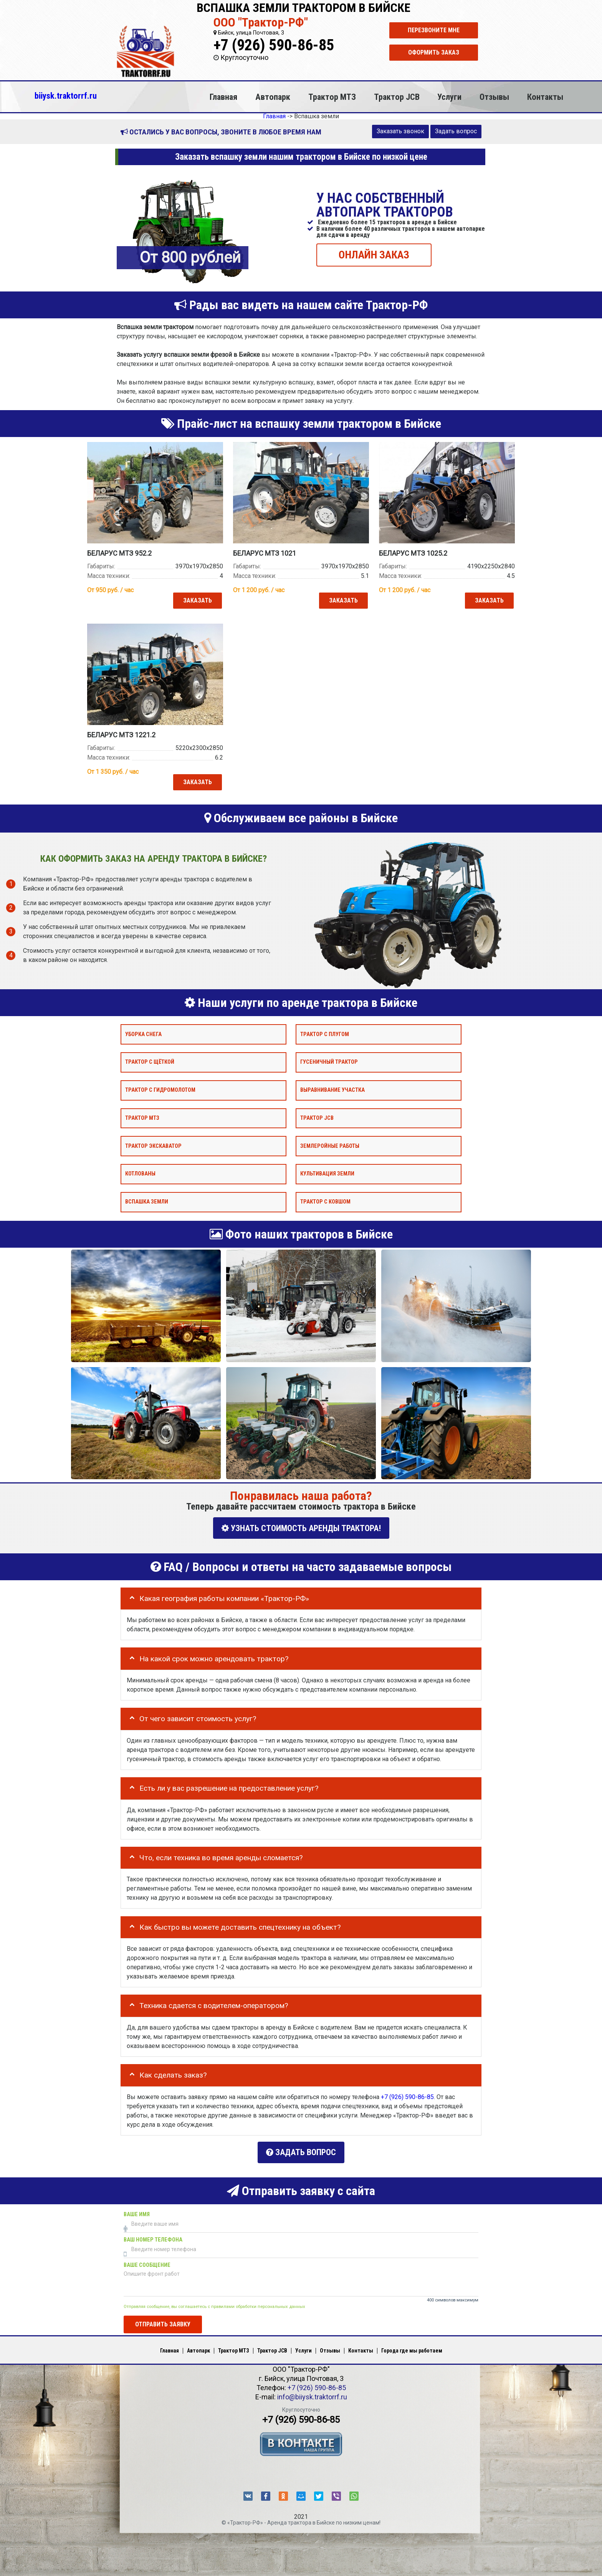  What do you see at coordinates (494, 97) in the screenshot?
I see `Отзывы` at bounding box center [494, 97].